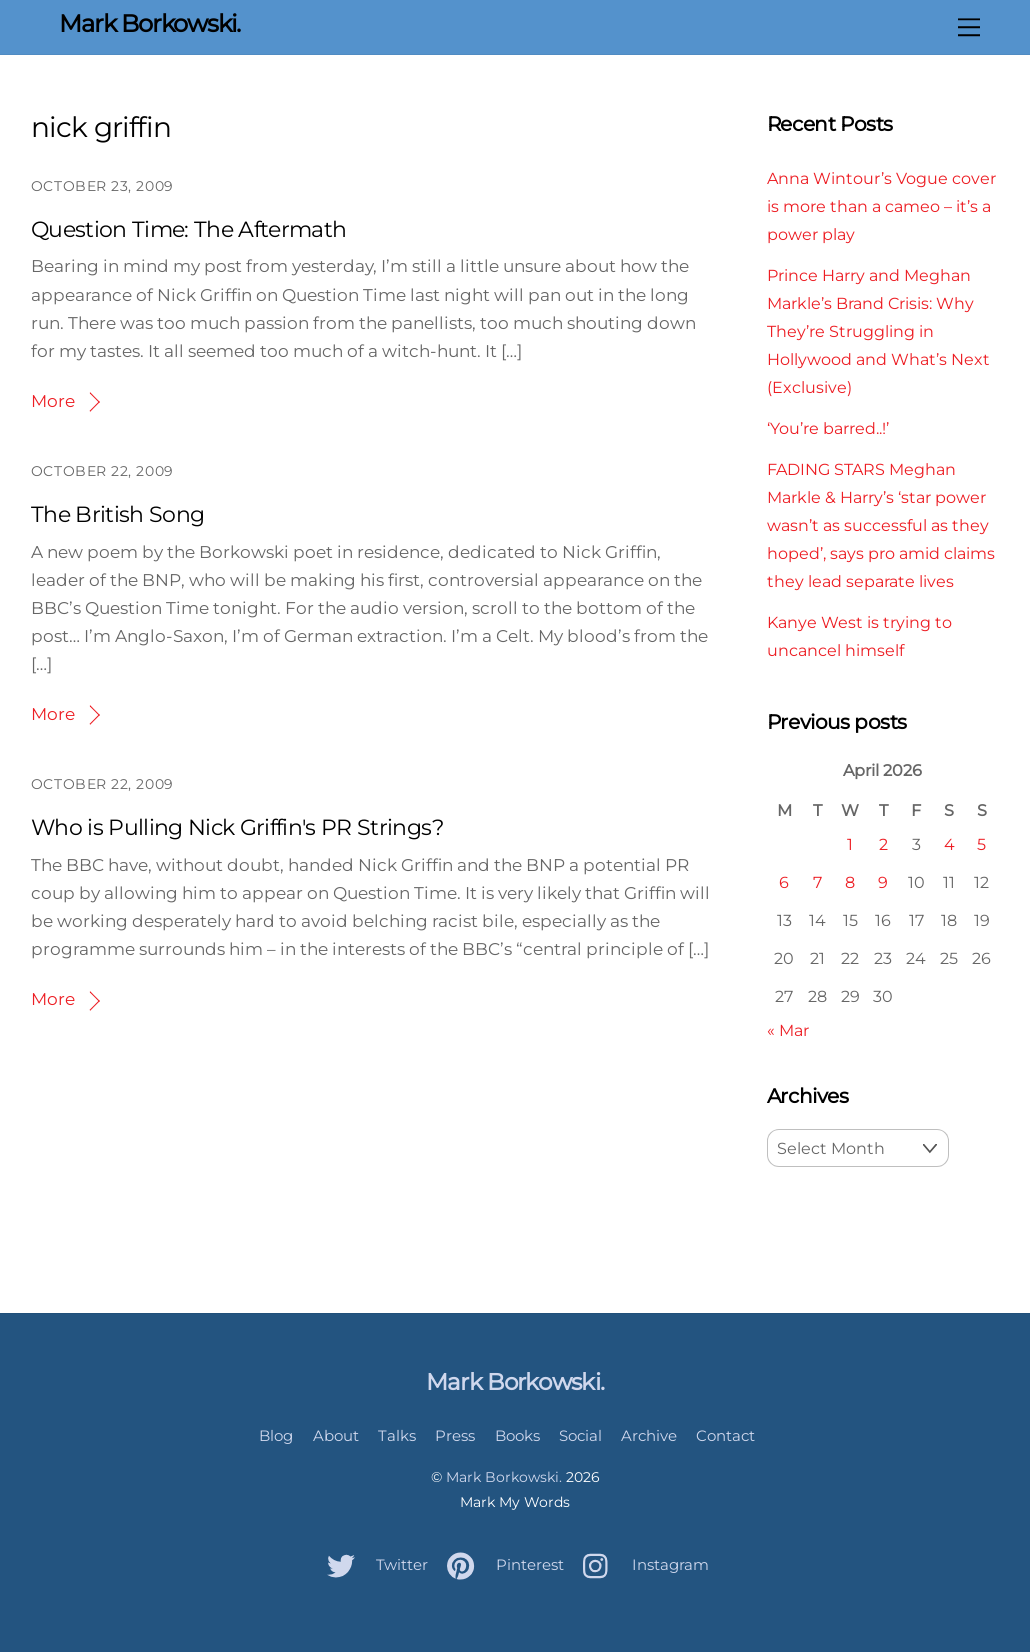 This screenshot has width=1030, height=1652. I want to click on [Menu], so click(969, 27).